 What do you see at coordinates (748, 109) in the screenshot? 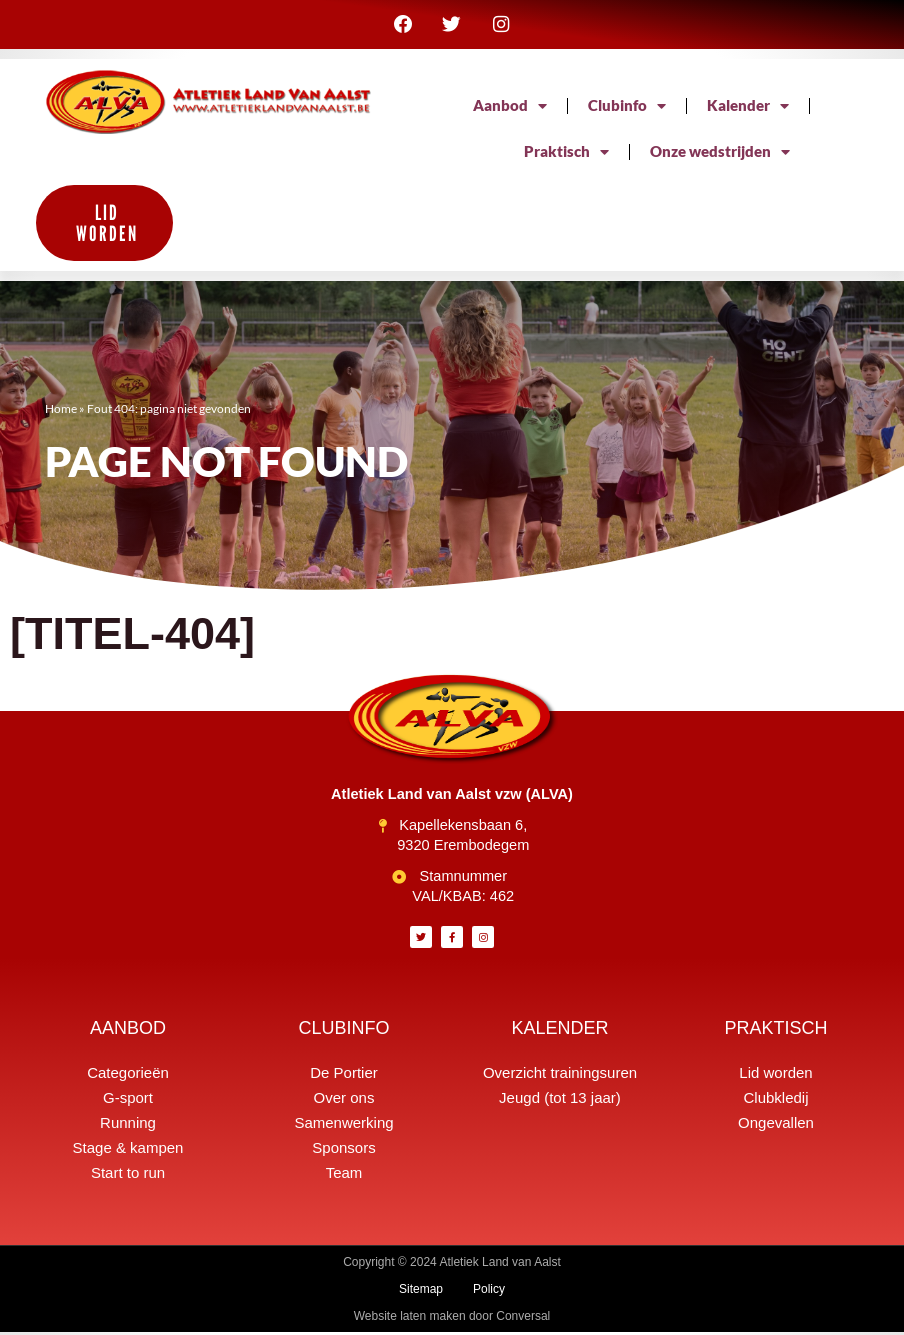
I see `Kalender` at bounding box center [748, 109].